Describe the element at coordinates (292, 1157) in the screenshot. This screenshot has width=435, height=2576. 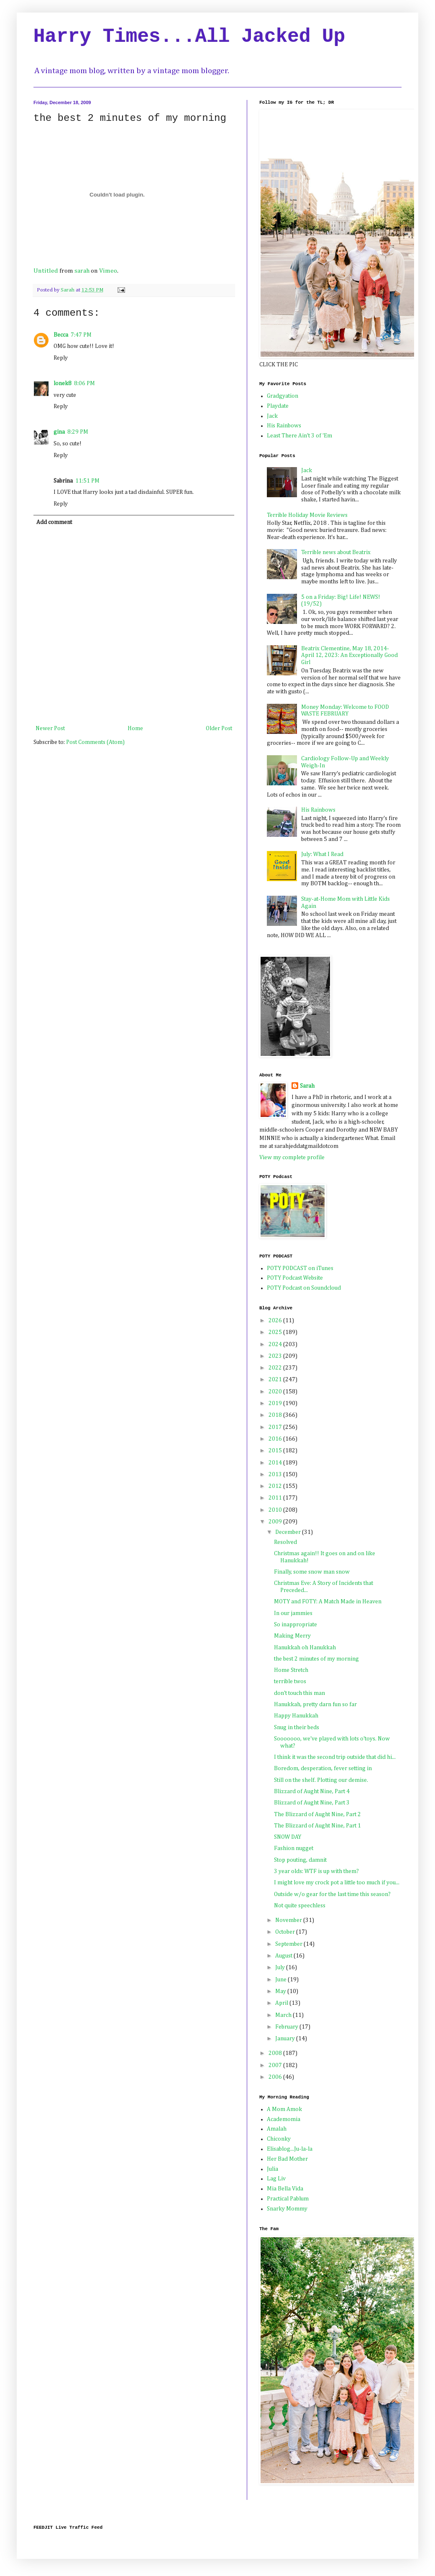
I see `View my complete profile` at that location.